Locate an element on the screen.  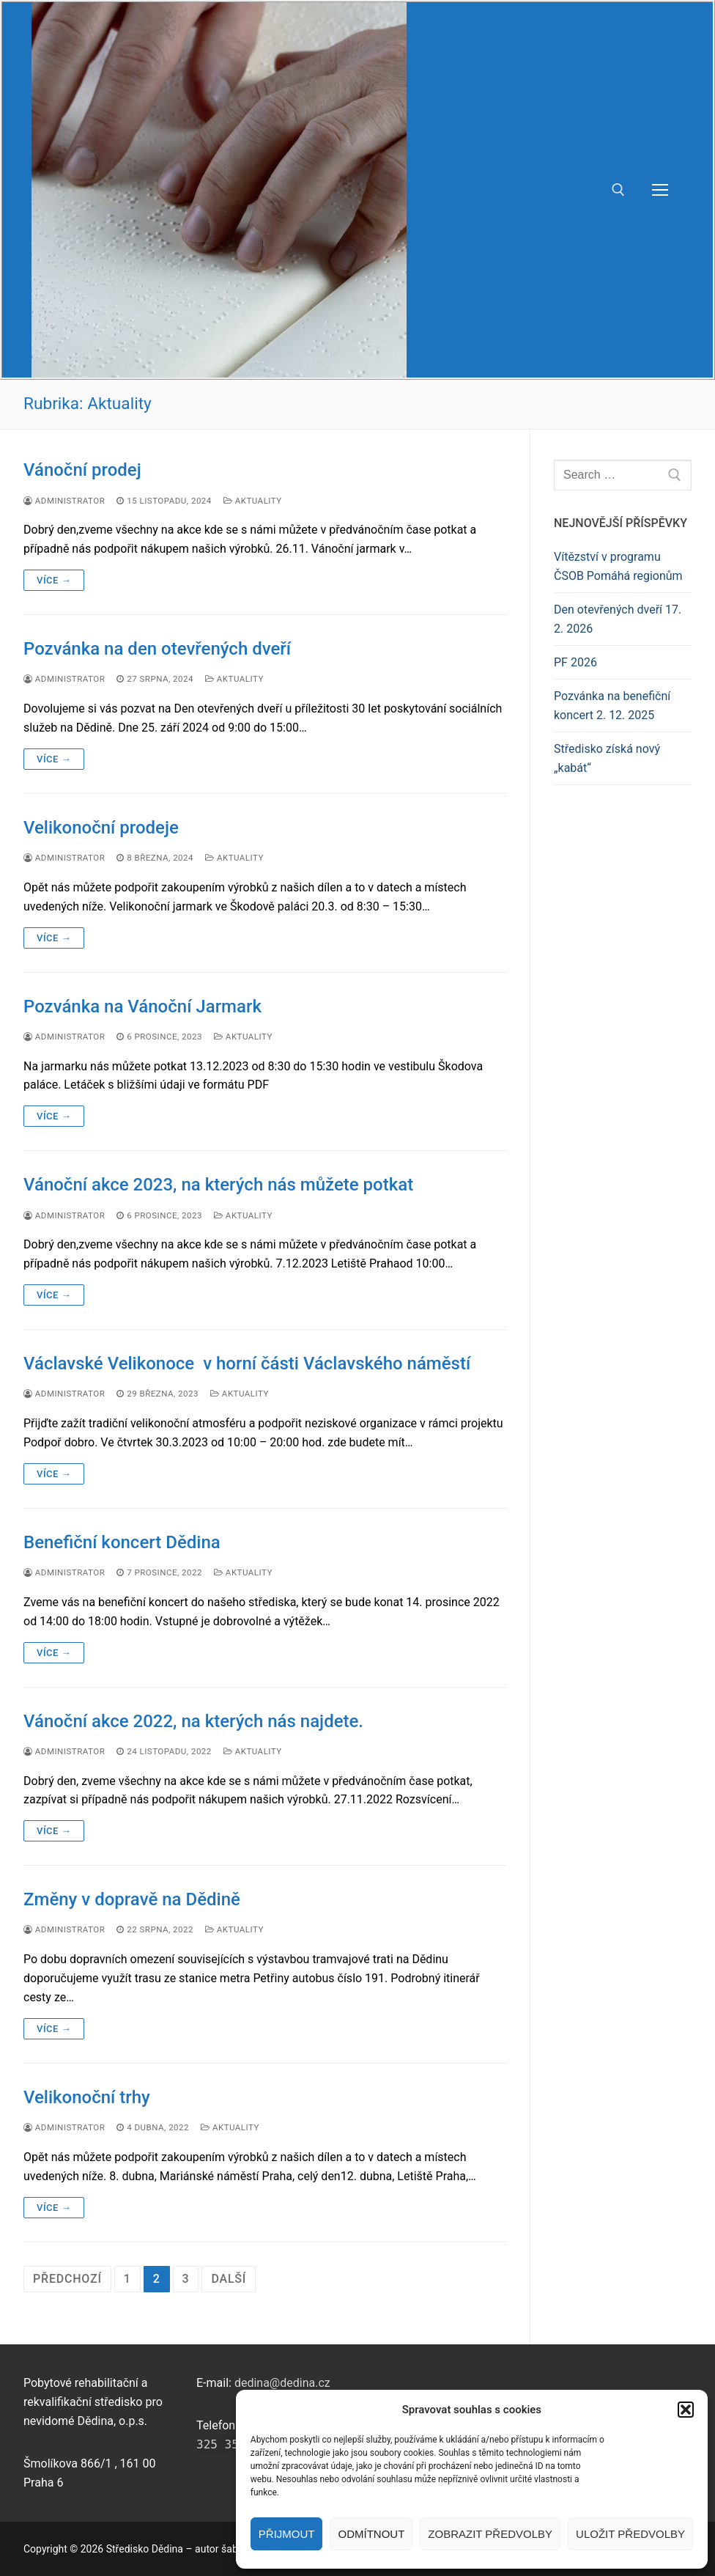
Administrator is located at coordinates (64, 501).